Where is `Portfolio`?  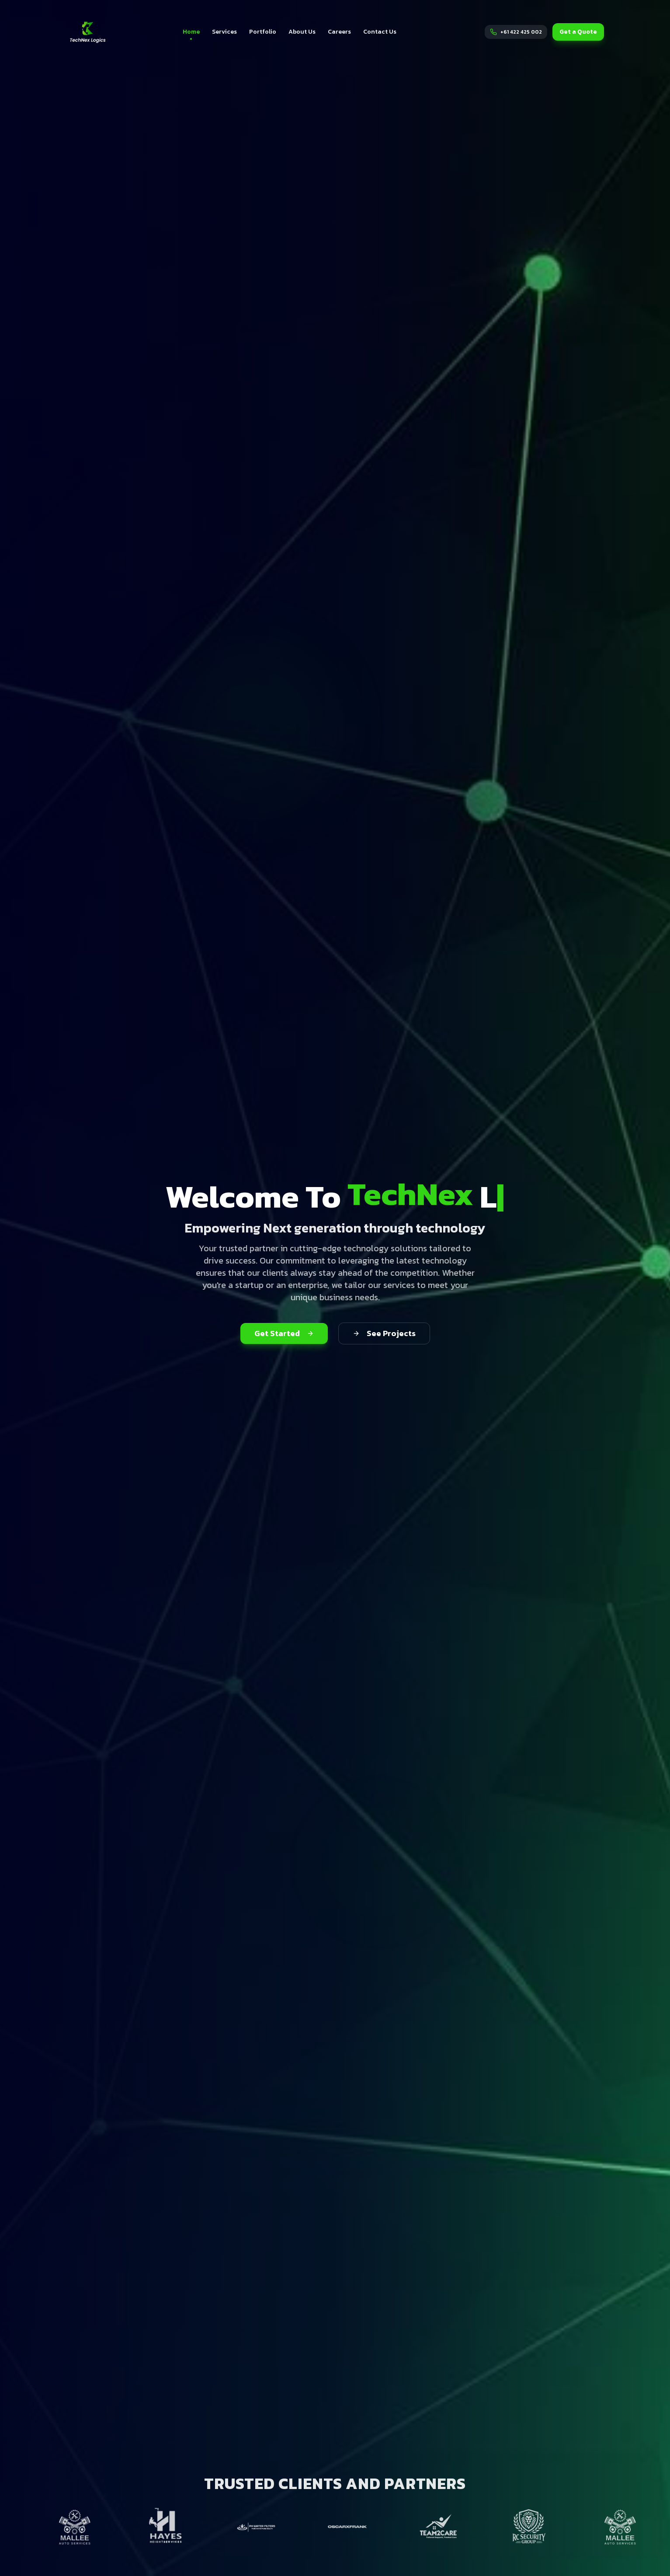
Portfolio is located at coordinates (262, 31).